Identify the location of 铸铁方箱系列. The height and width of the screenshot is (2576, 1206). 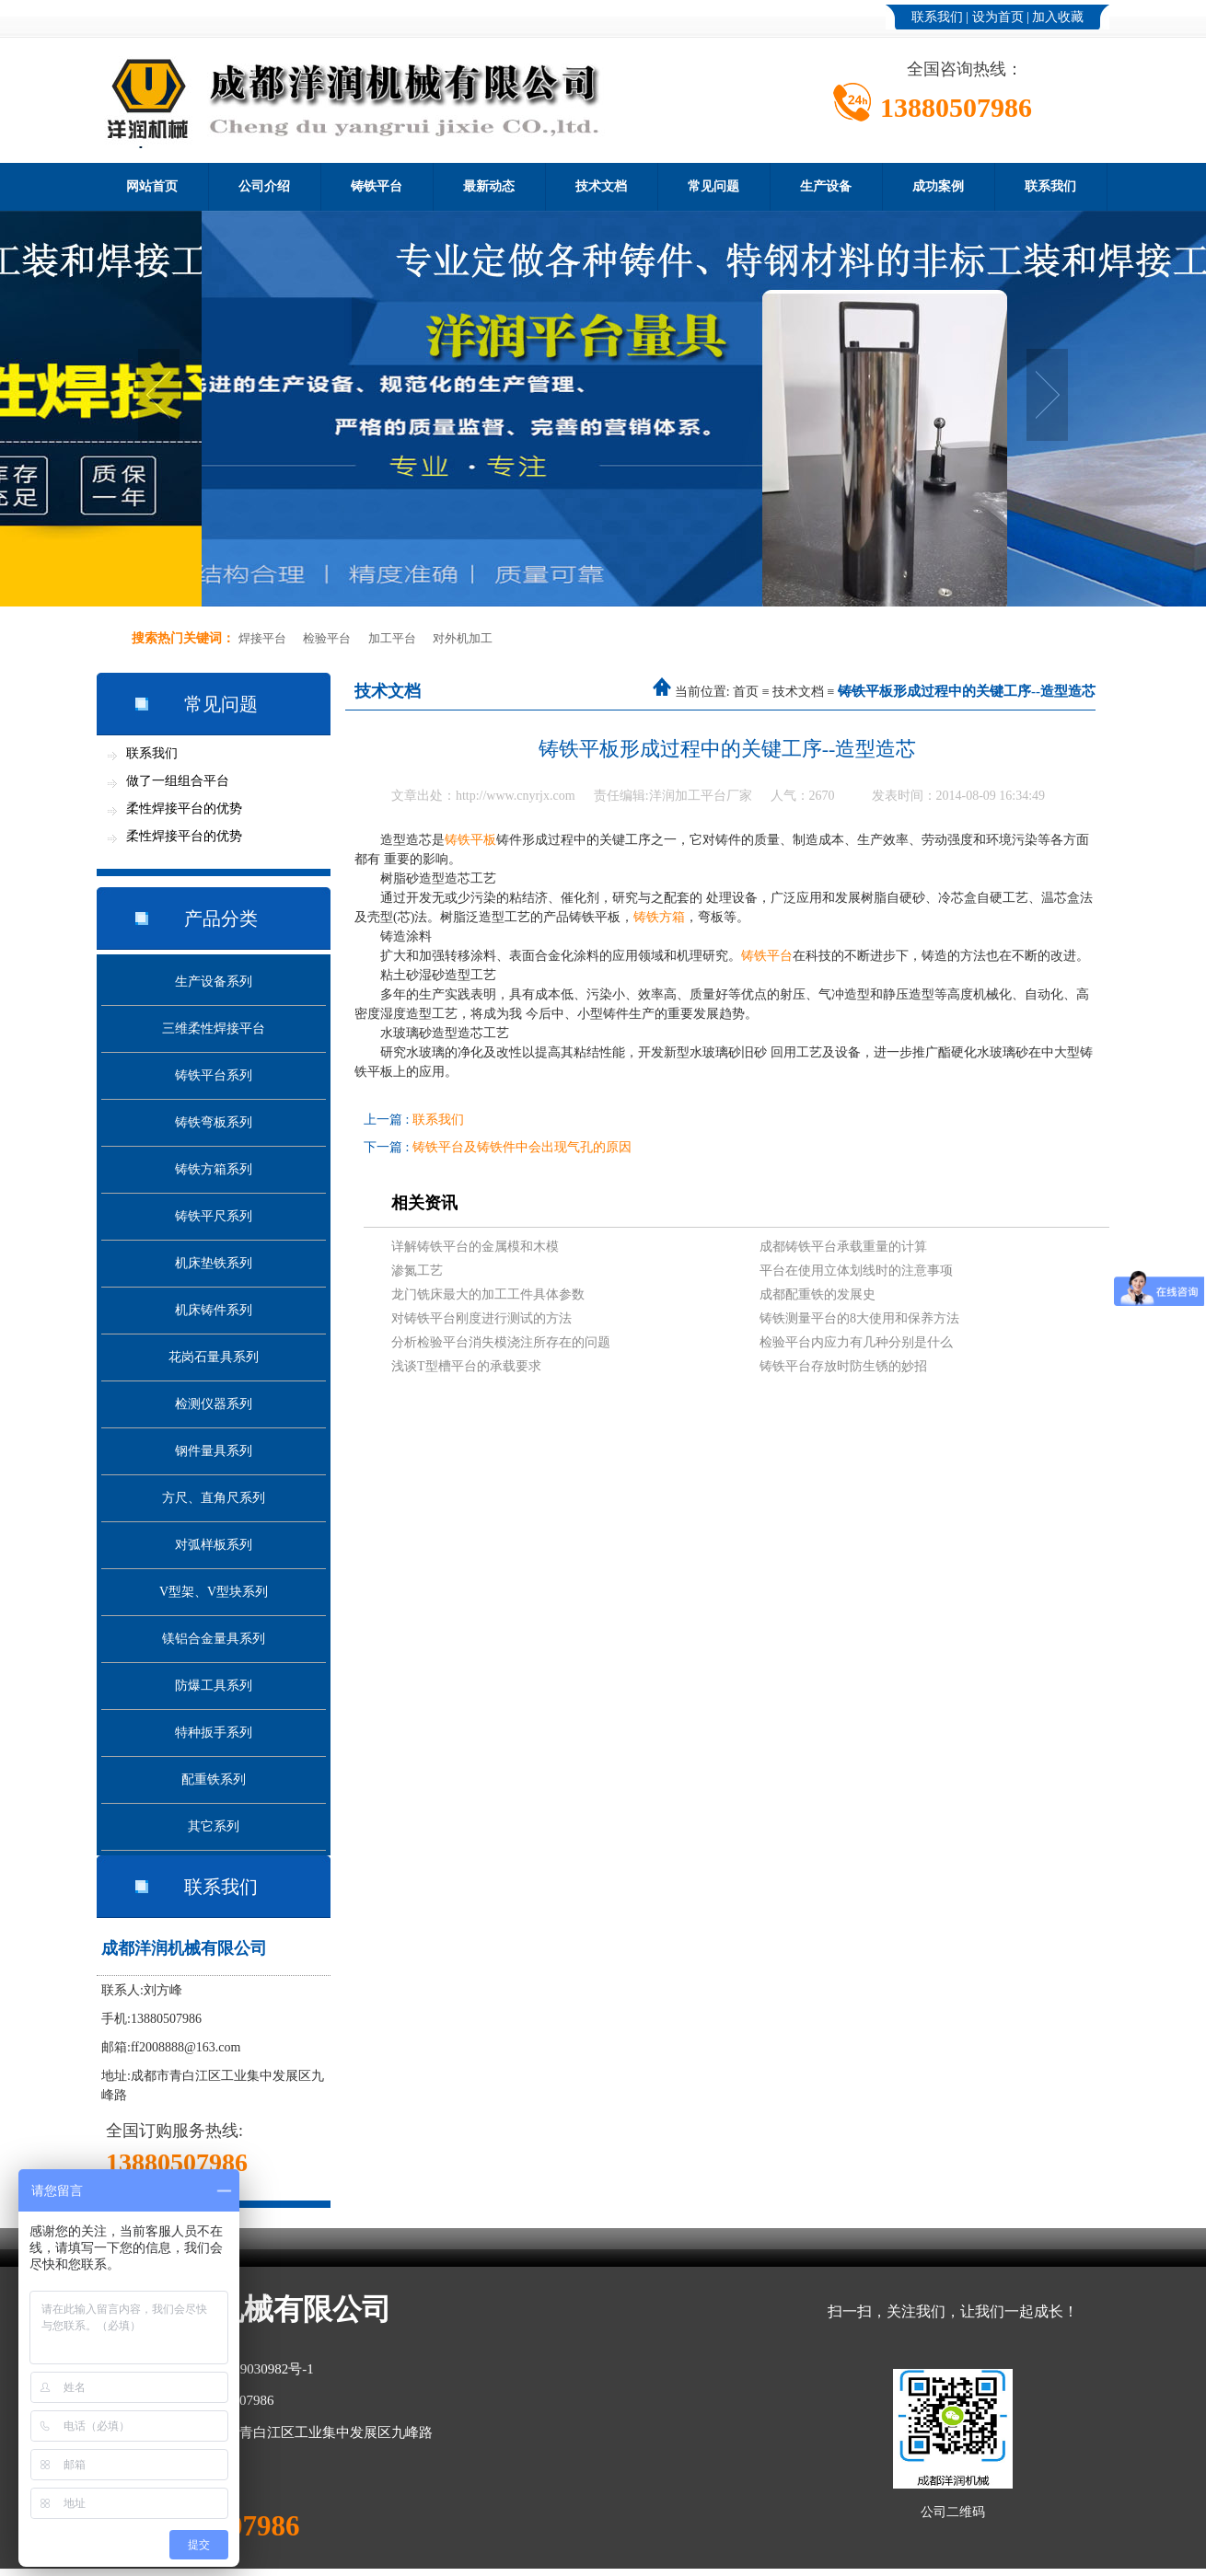
(213, 1169).